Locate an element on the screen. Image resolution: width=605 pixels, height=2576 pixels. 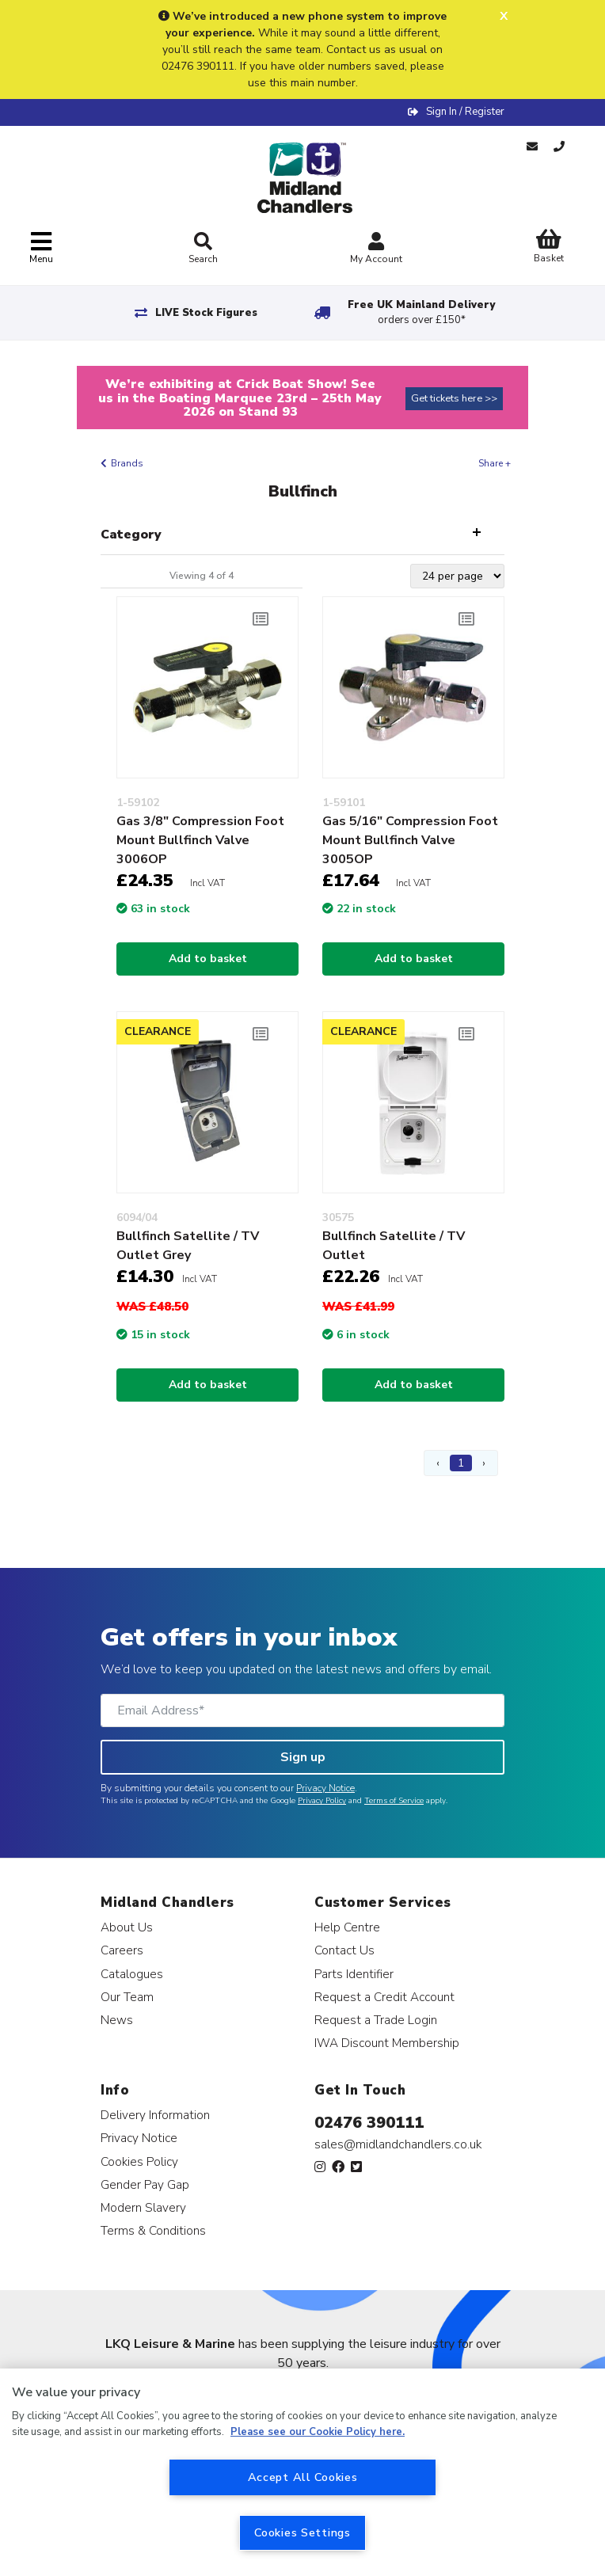
Search is located at coordinates (203, 248).